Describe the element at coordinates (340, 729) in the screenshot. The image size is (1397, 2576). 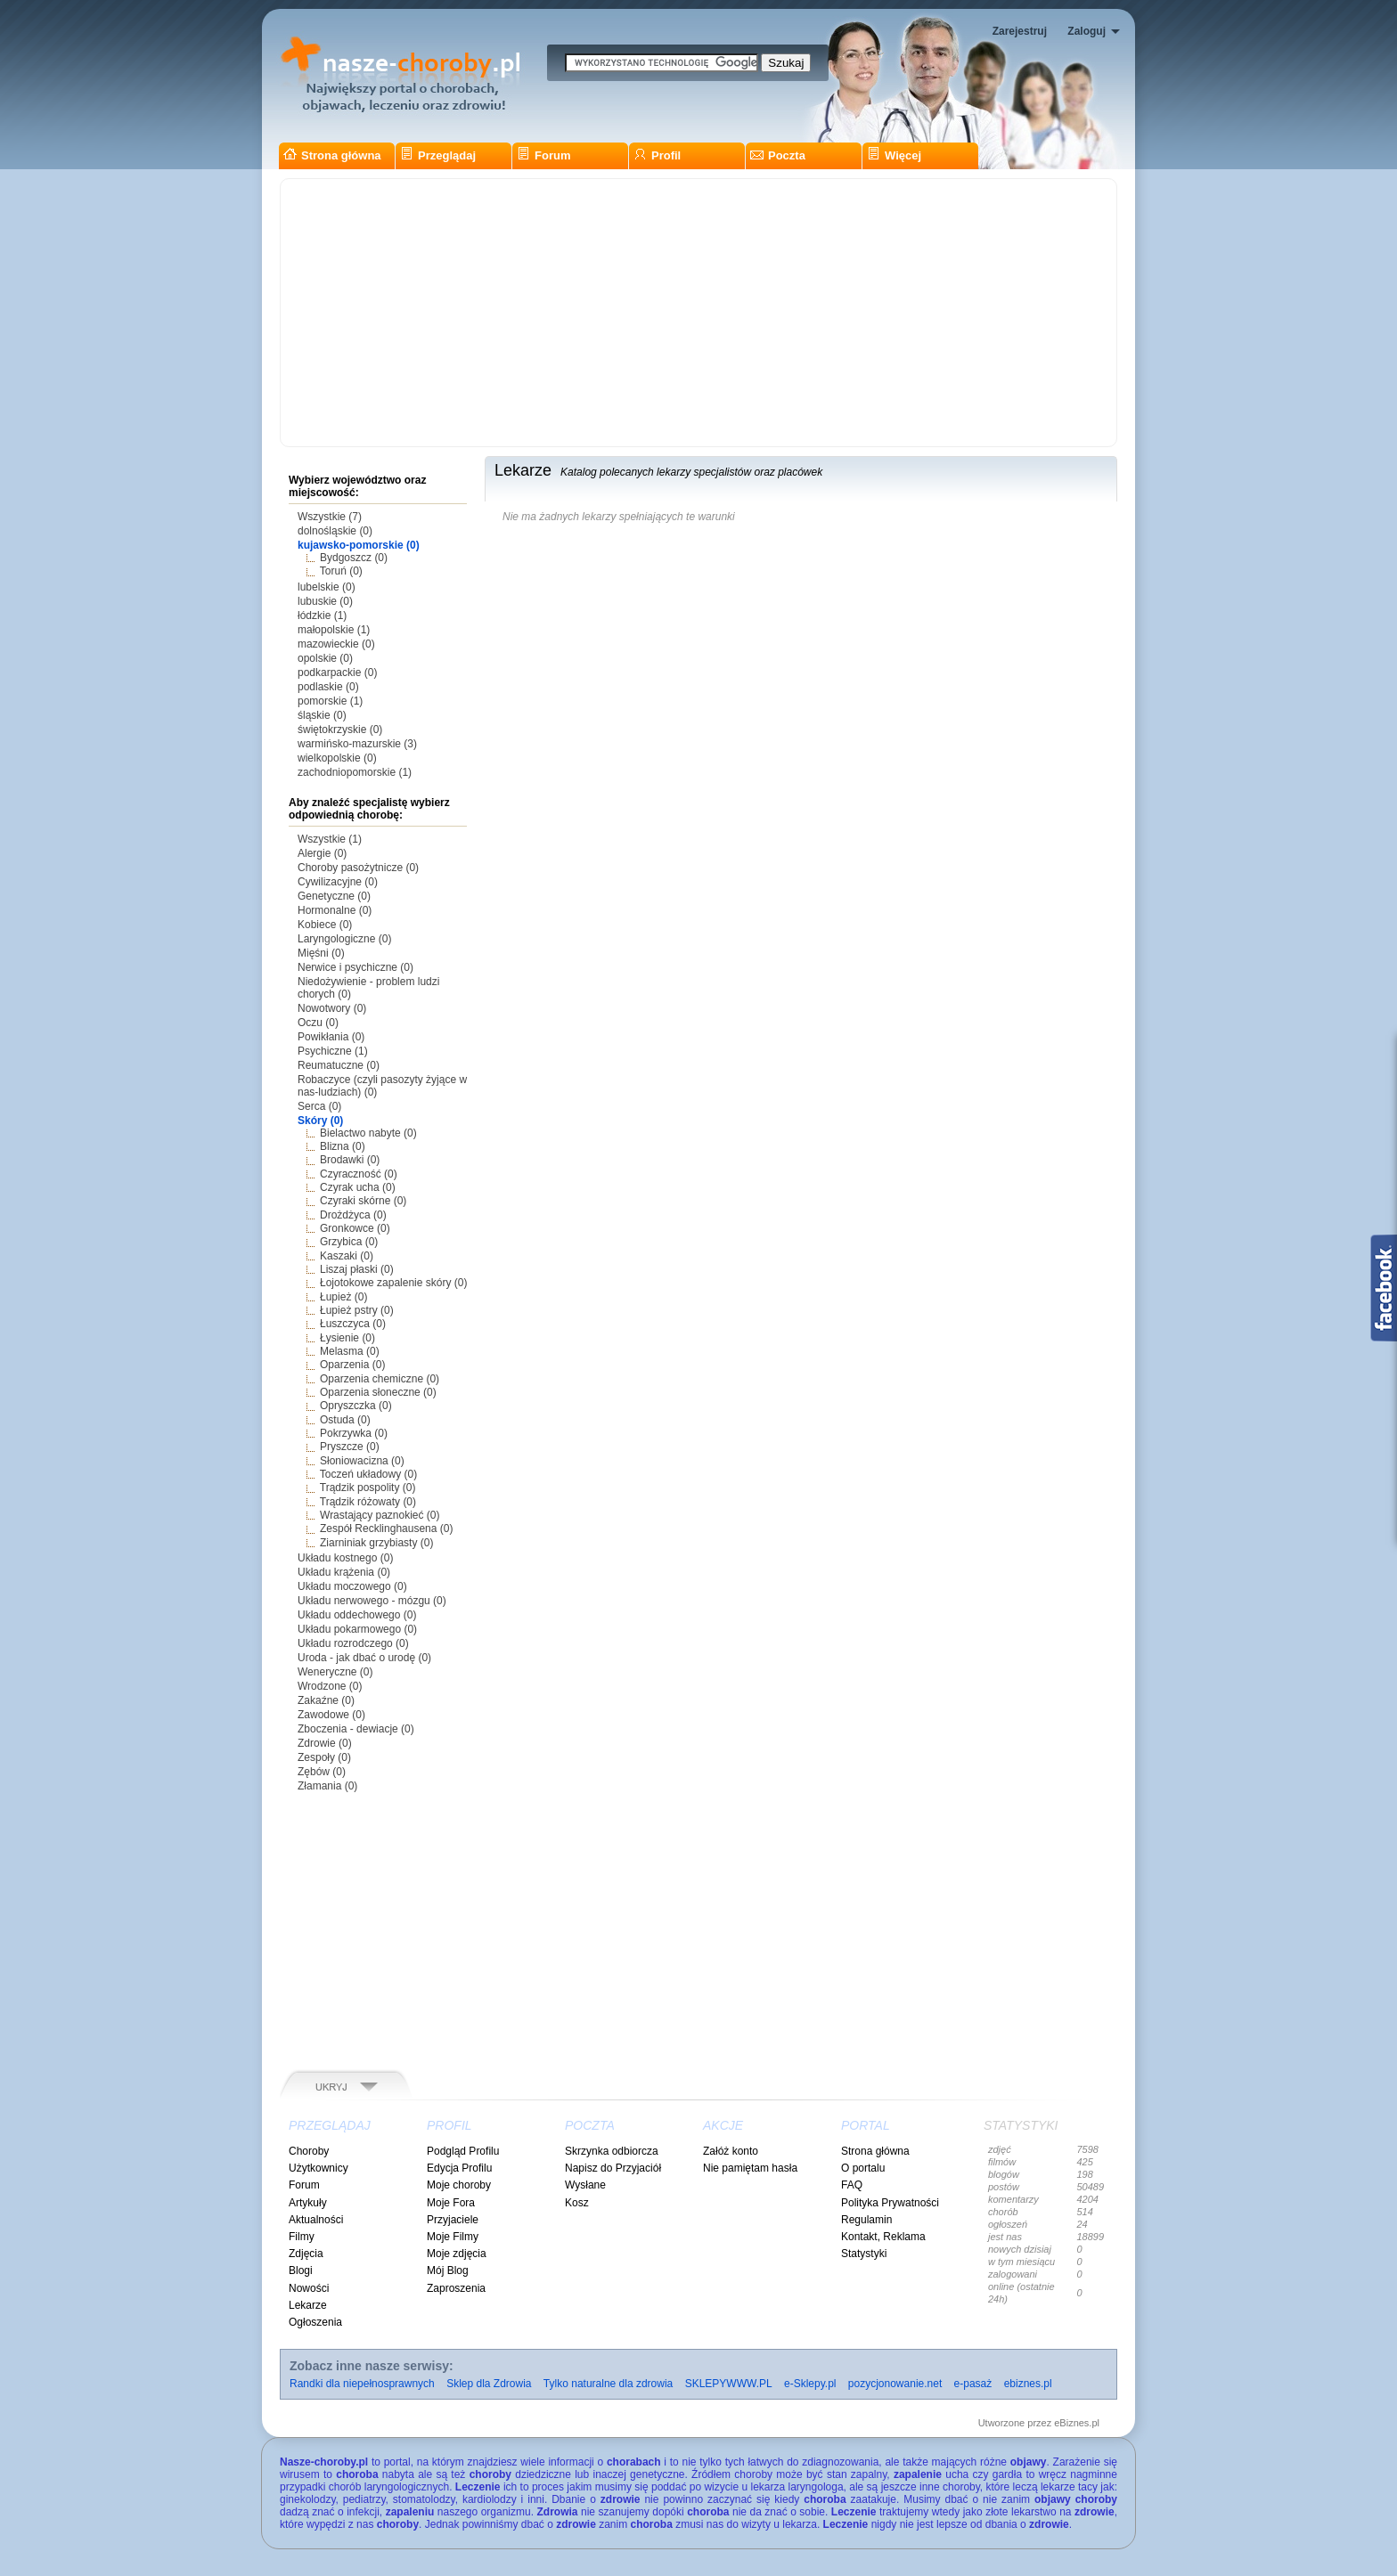
I see `świętokrzyskie (0)` at that location.